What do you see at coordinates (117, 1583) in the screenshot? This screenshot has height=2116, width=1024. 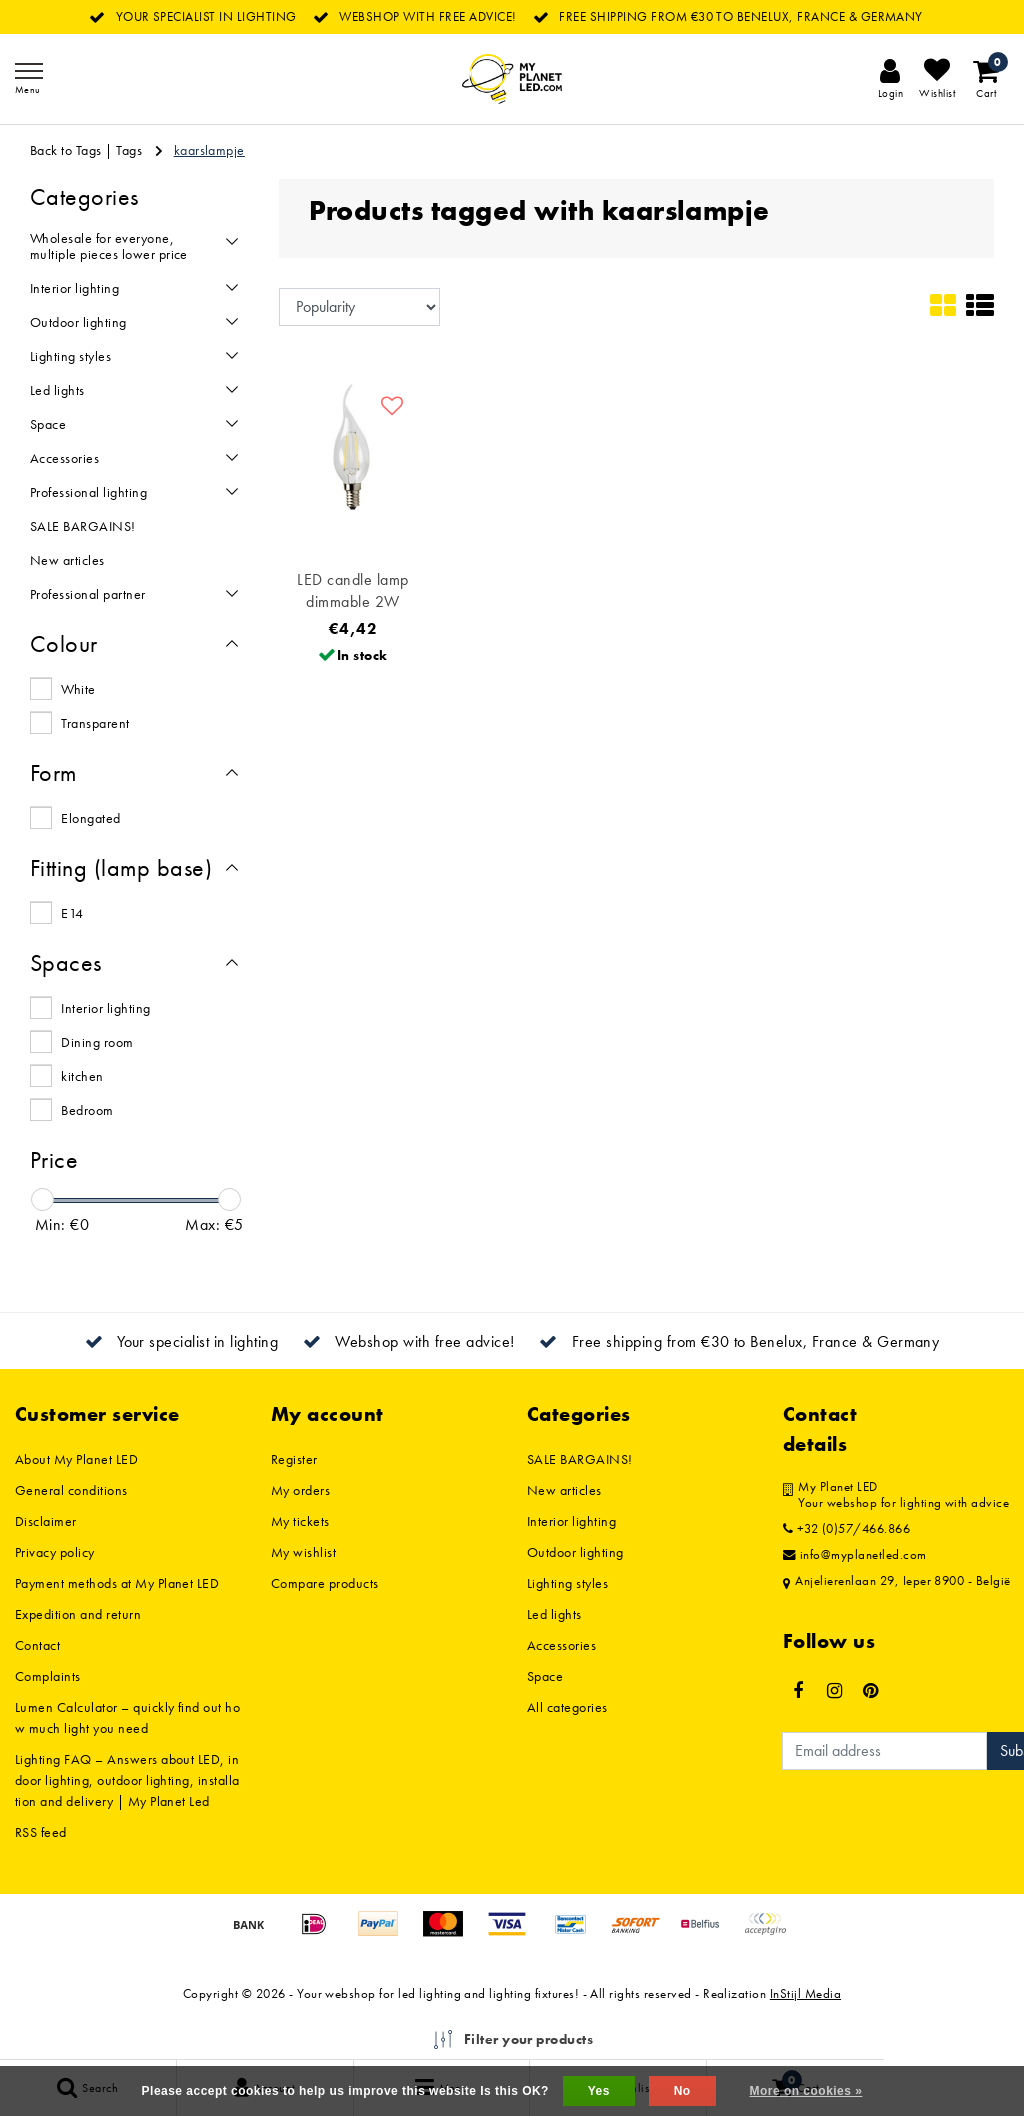 I see `Payment methods at My Planet LED` at bounding box center [117, 1583].